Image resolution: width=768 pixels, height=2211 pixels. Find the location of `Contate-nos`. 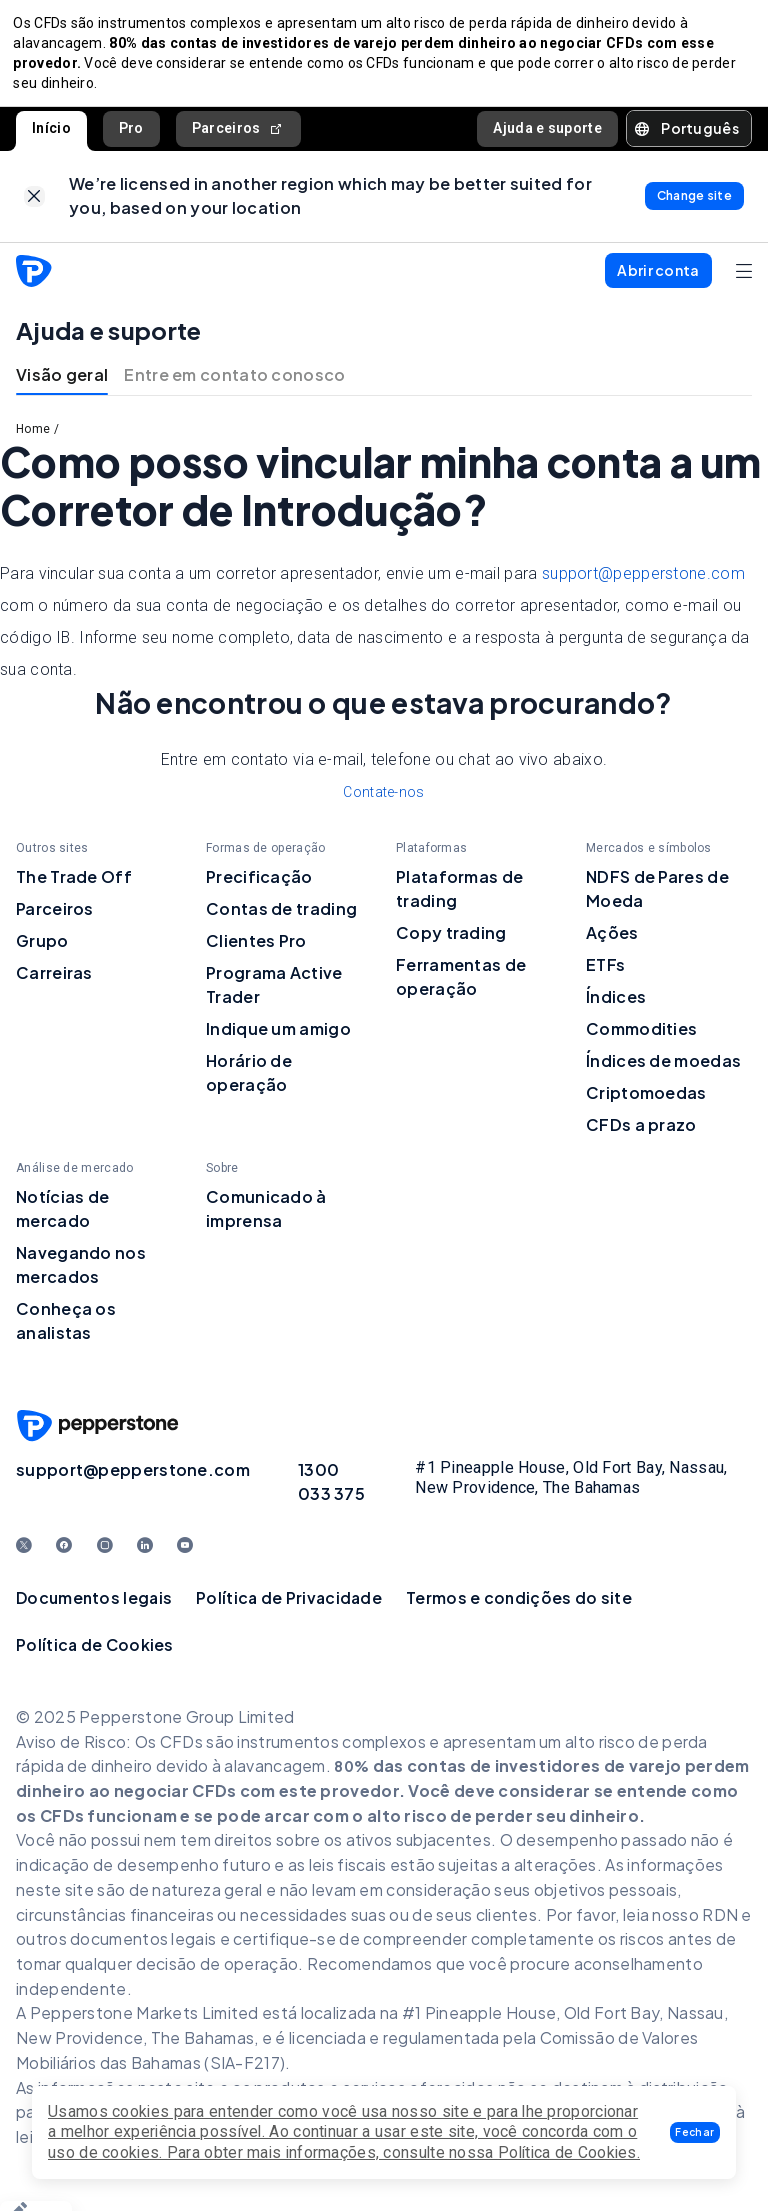

Contate-nos is located at coordinates (383, 802).